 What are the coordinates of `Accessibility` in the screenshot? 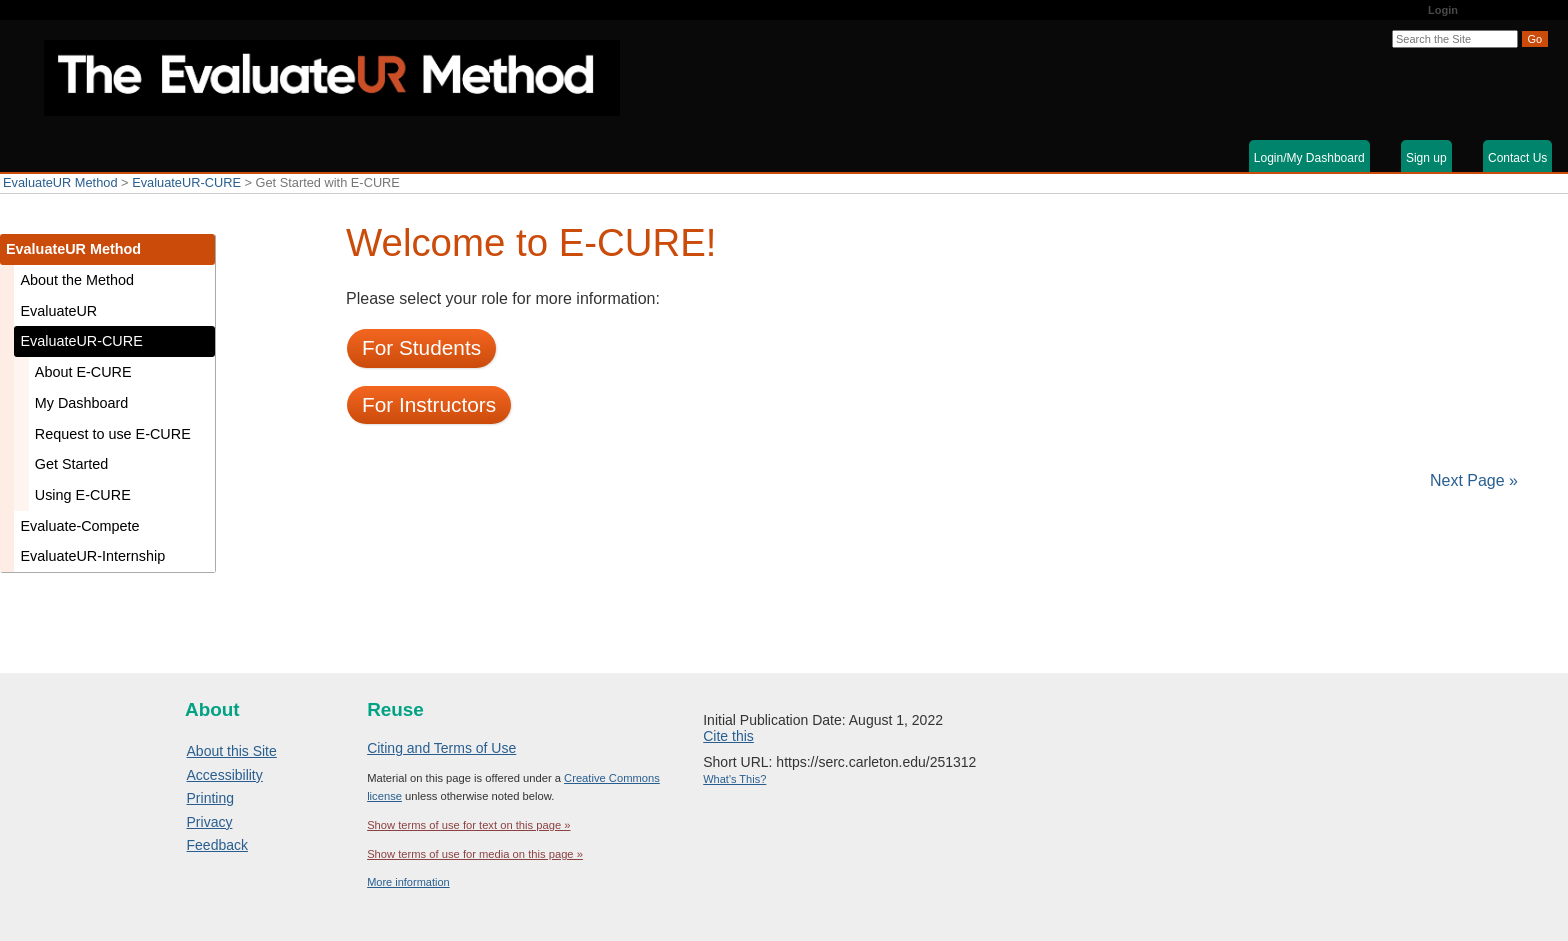 It's located at (225, 775).